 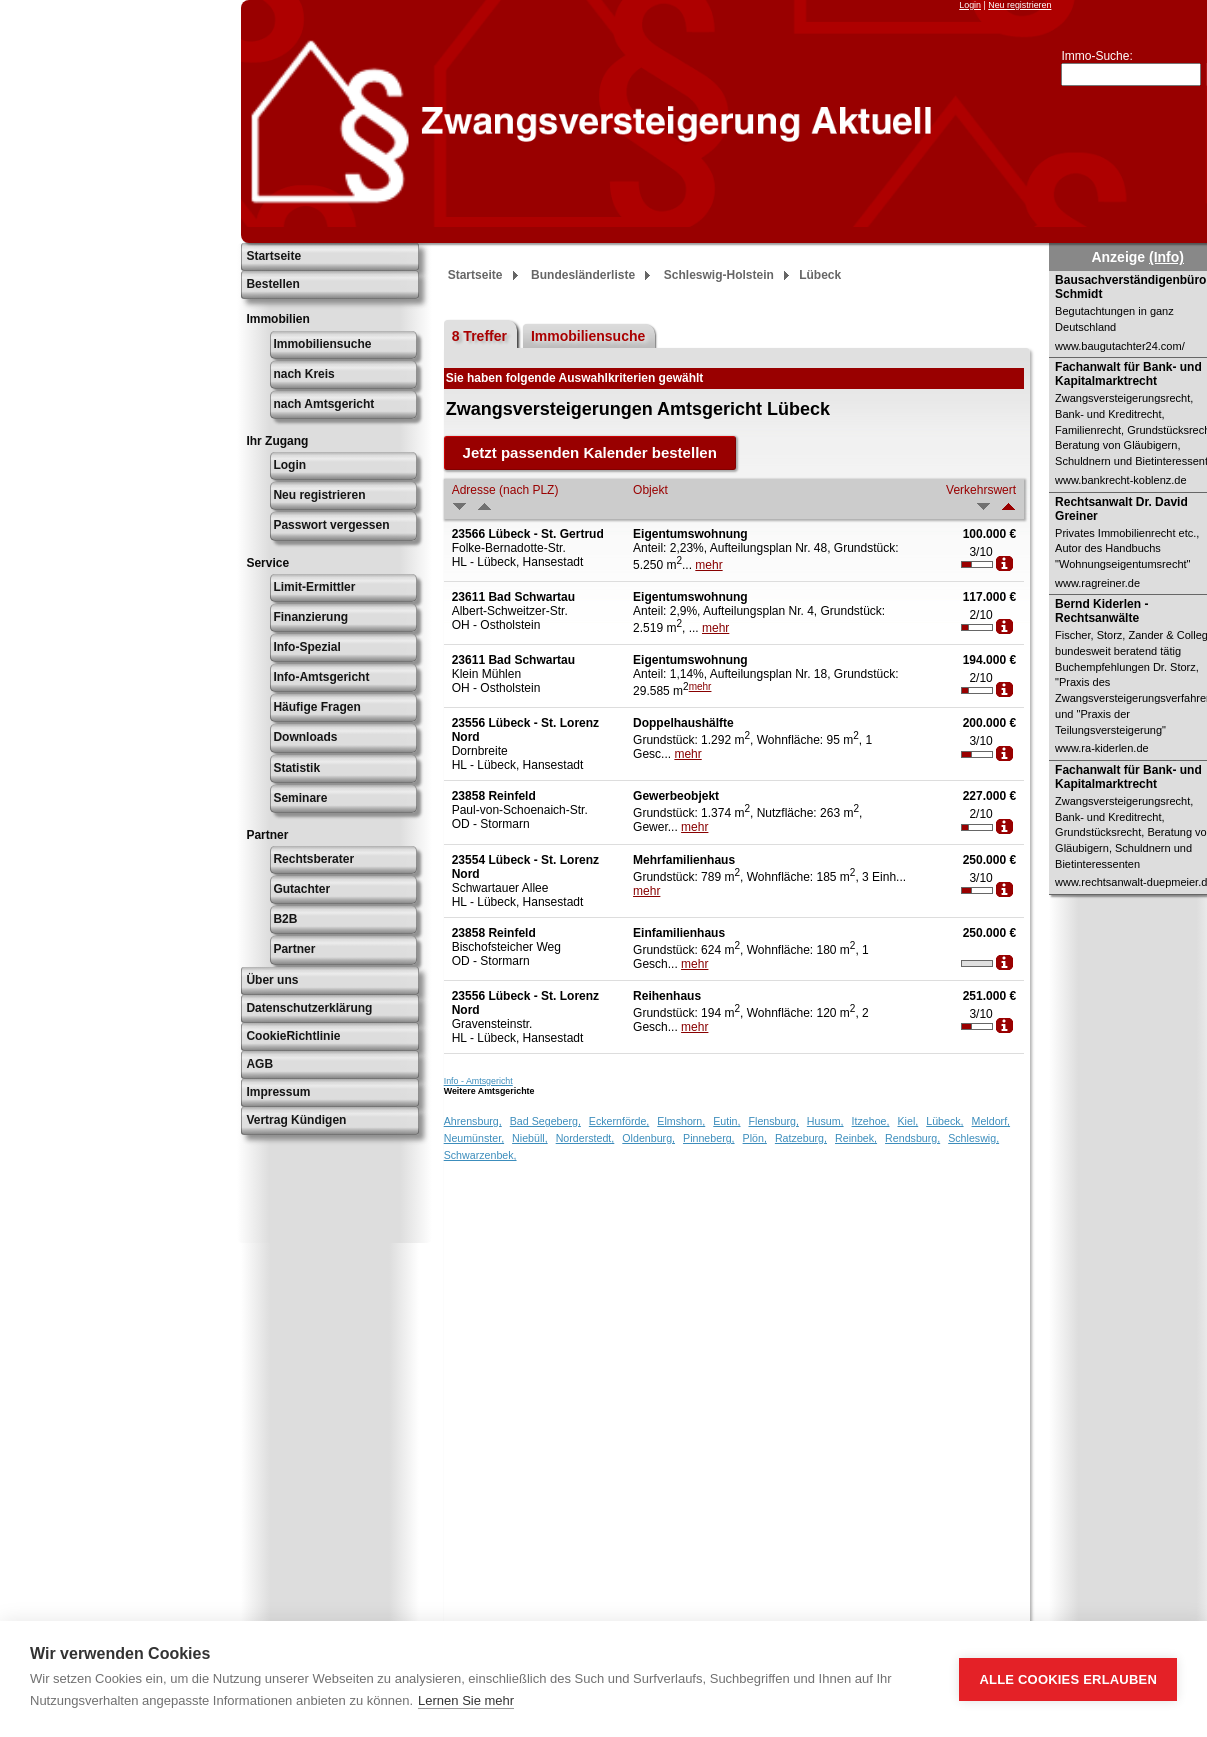 I want to click on Pinneberg,, so click(x=709, y=1138).